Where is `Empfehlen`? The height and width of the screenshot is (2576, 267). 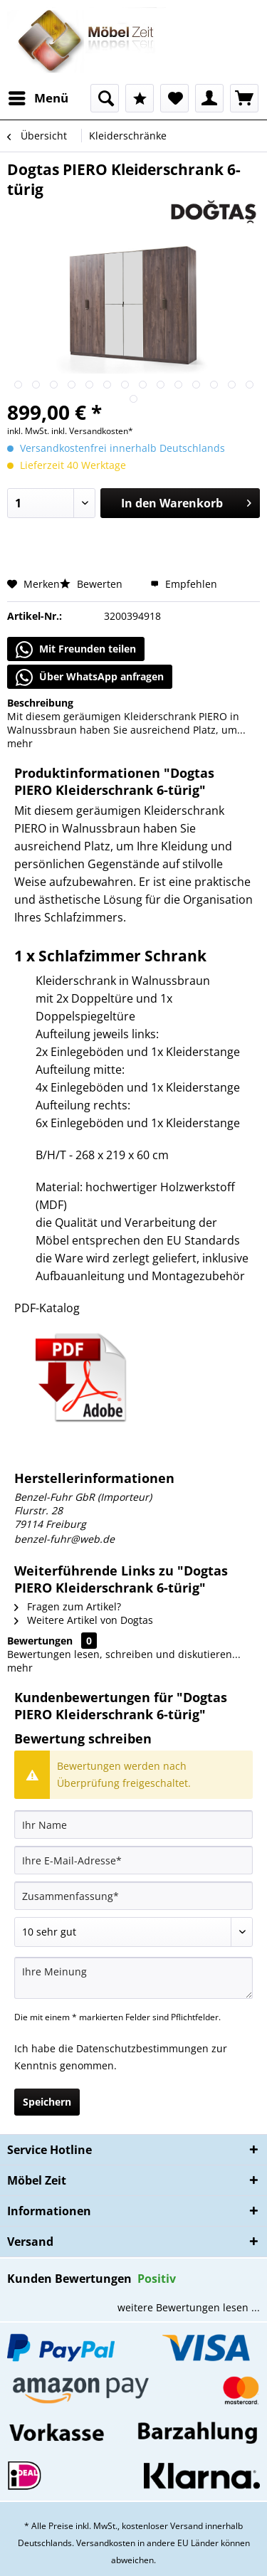 Empfehlen is located at coordinates (183, 584).